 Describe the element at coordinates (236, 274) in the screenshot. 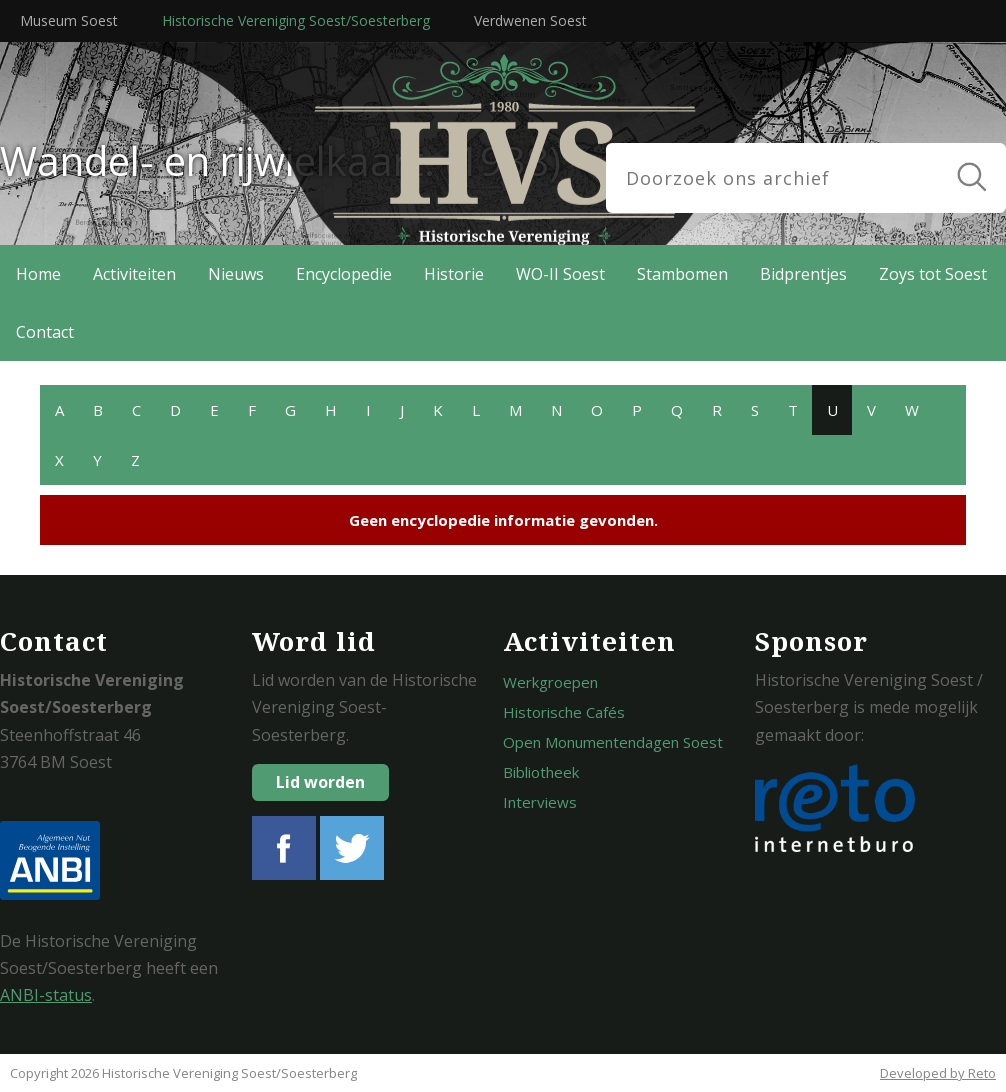

I see `Nieuws` at that location.